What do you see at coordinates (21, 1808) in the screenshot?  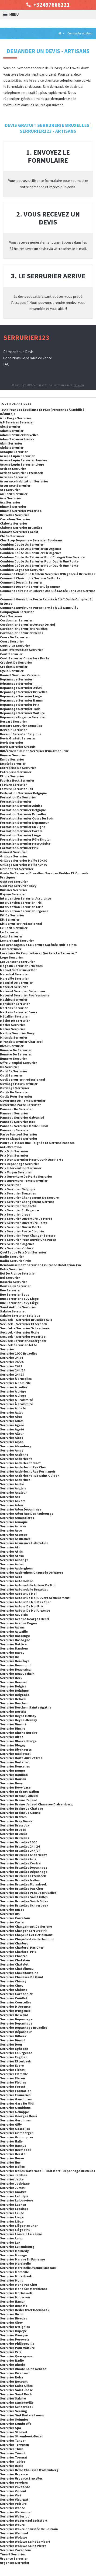 I see `serrurier braine le chateau` at bounding box center [21, 1808].